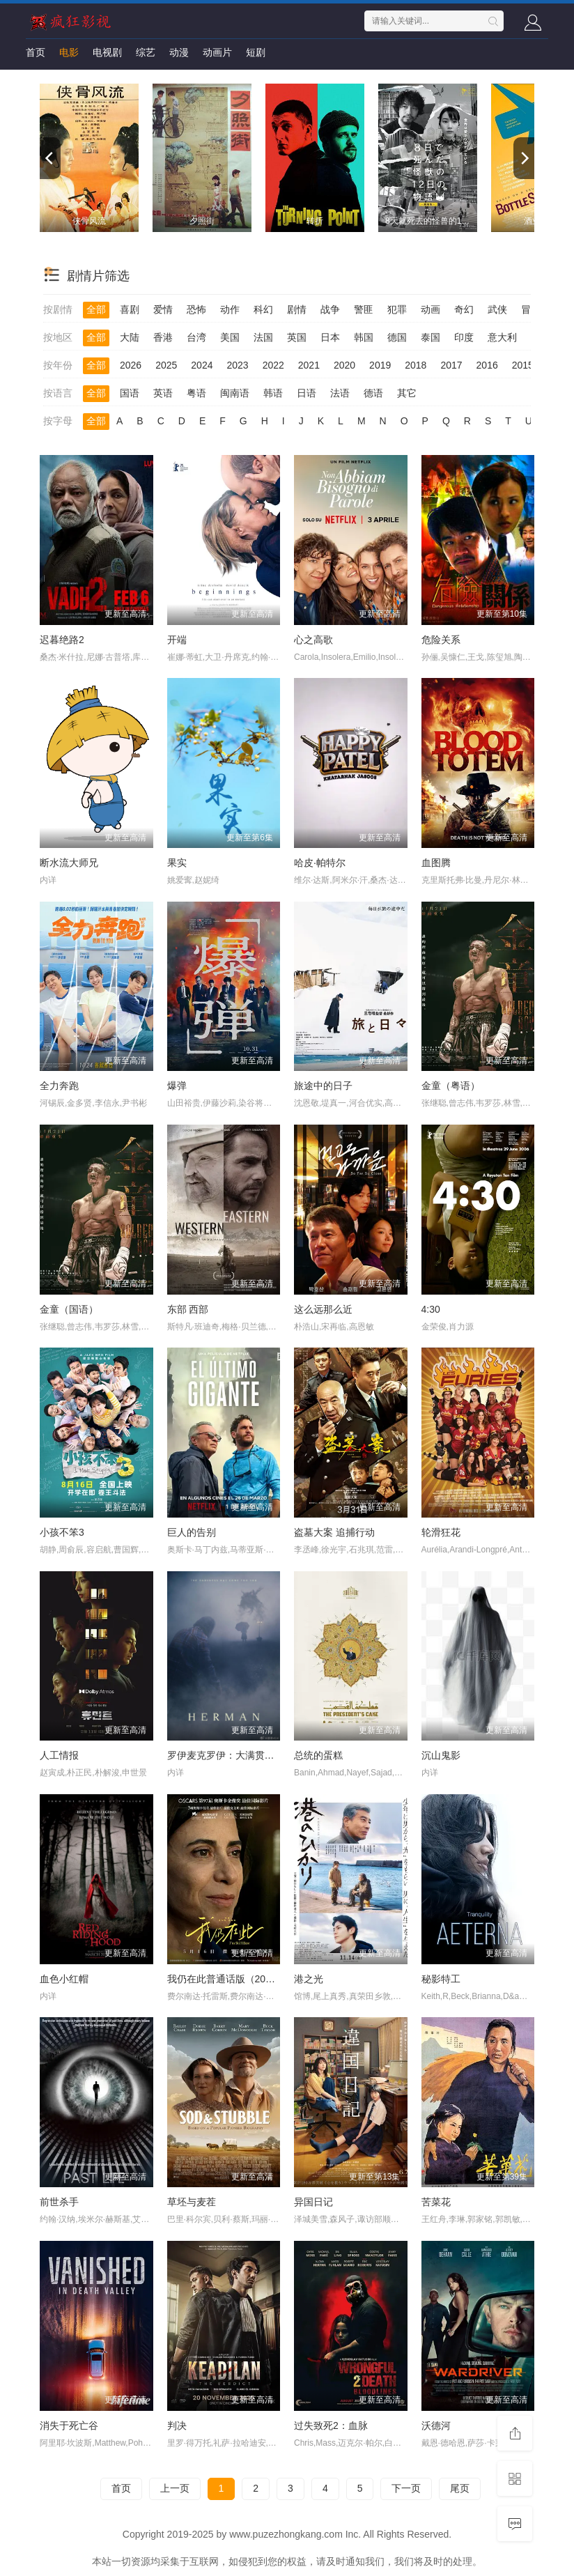  Describe the element at coordinates (163, 337) in the screenshot. I see `香港` at that location.